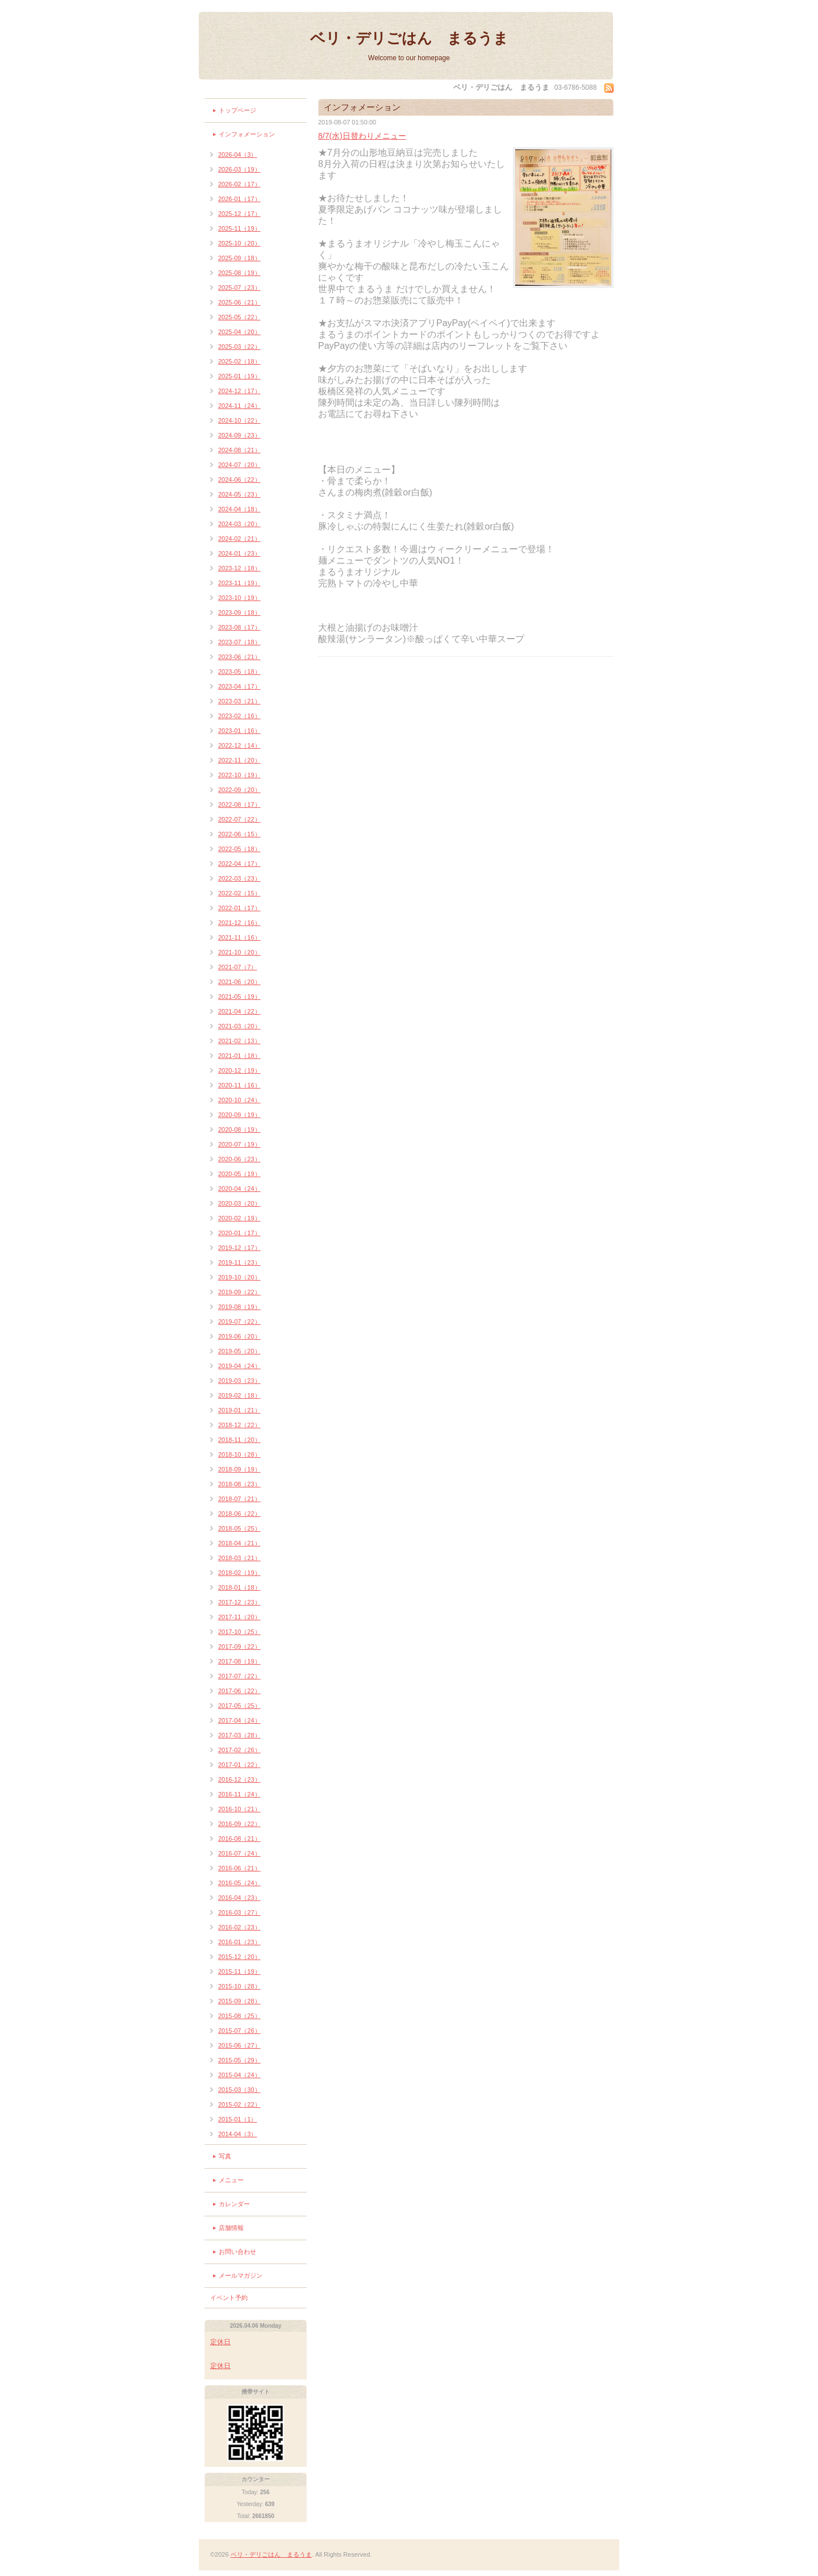  Describe the element at coordinates (239, 1188) in the screenshot. I see `2020-04（24）` at that location.